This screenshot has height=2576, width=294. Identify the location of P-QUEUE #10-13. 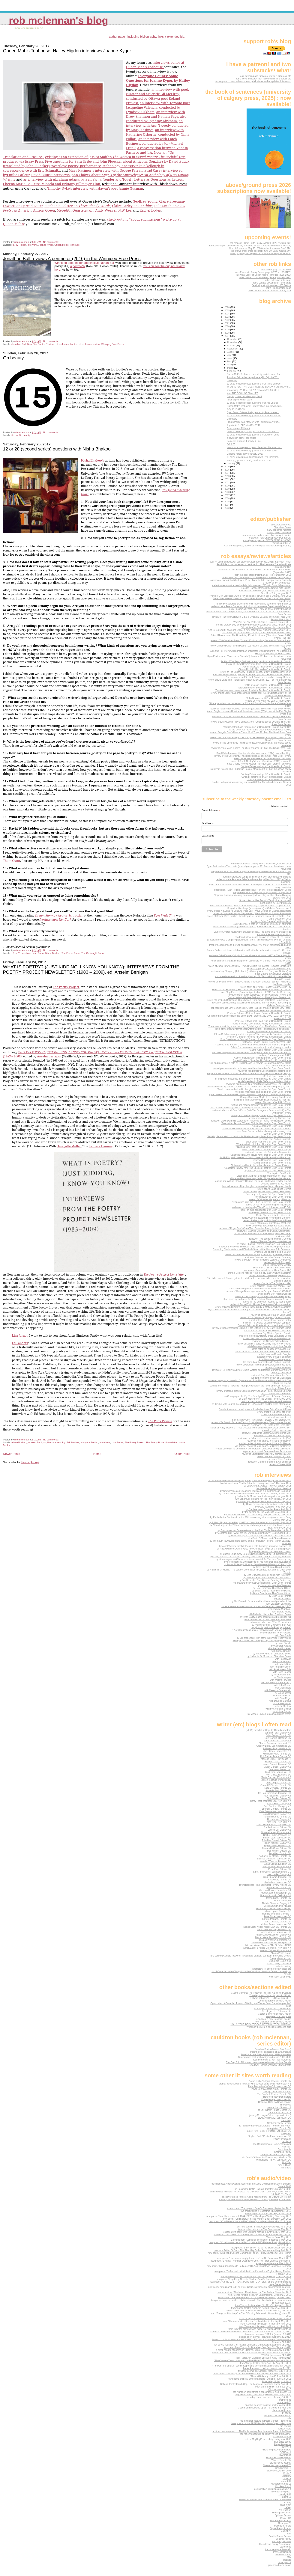
(235, 409).